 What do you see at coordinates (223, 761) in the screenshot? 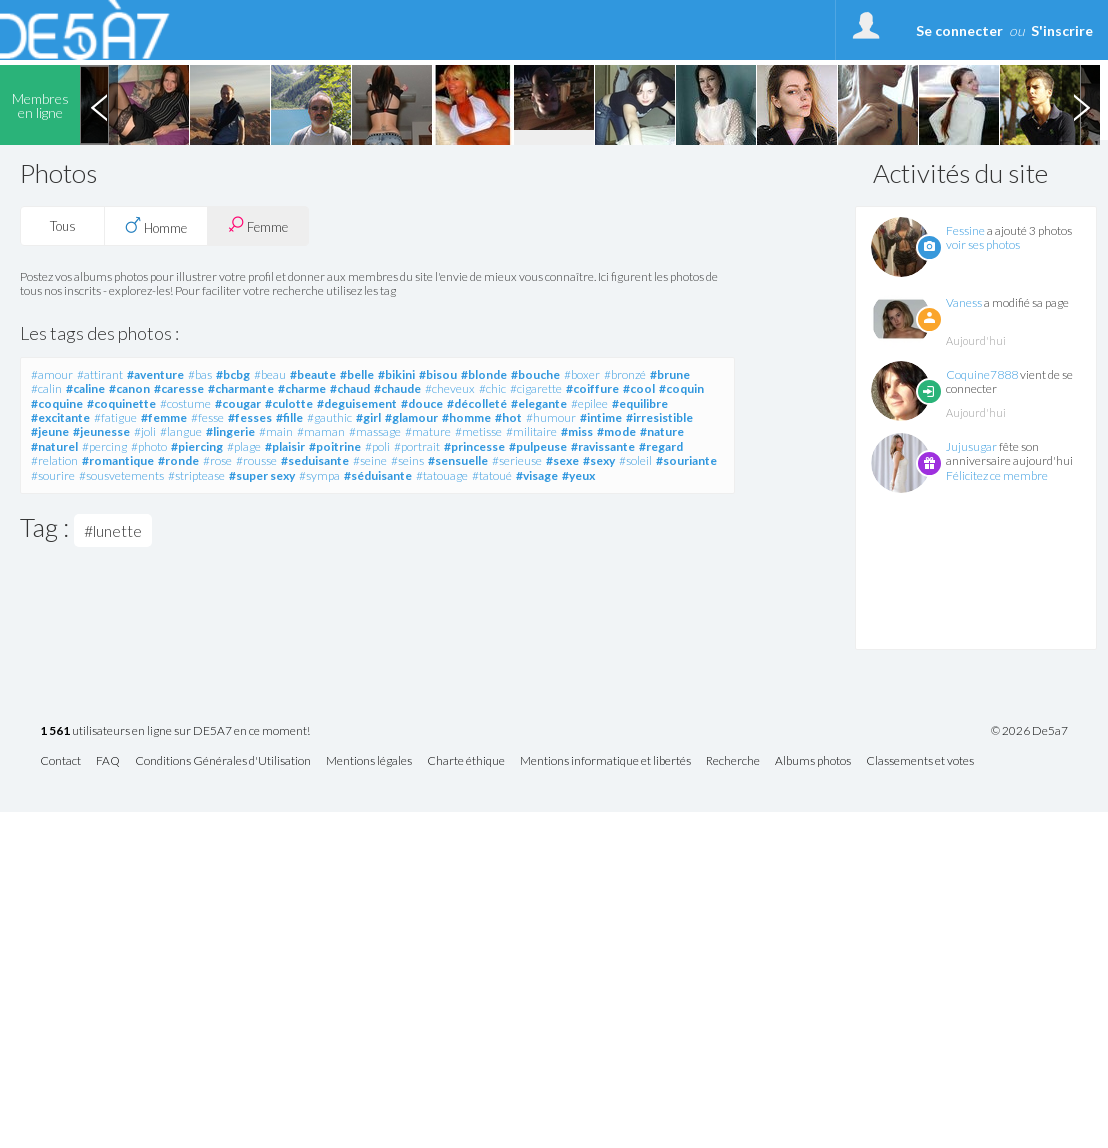
I see `Conditions Générales d'Utilisation` at bounding box center [223, 761].